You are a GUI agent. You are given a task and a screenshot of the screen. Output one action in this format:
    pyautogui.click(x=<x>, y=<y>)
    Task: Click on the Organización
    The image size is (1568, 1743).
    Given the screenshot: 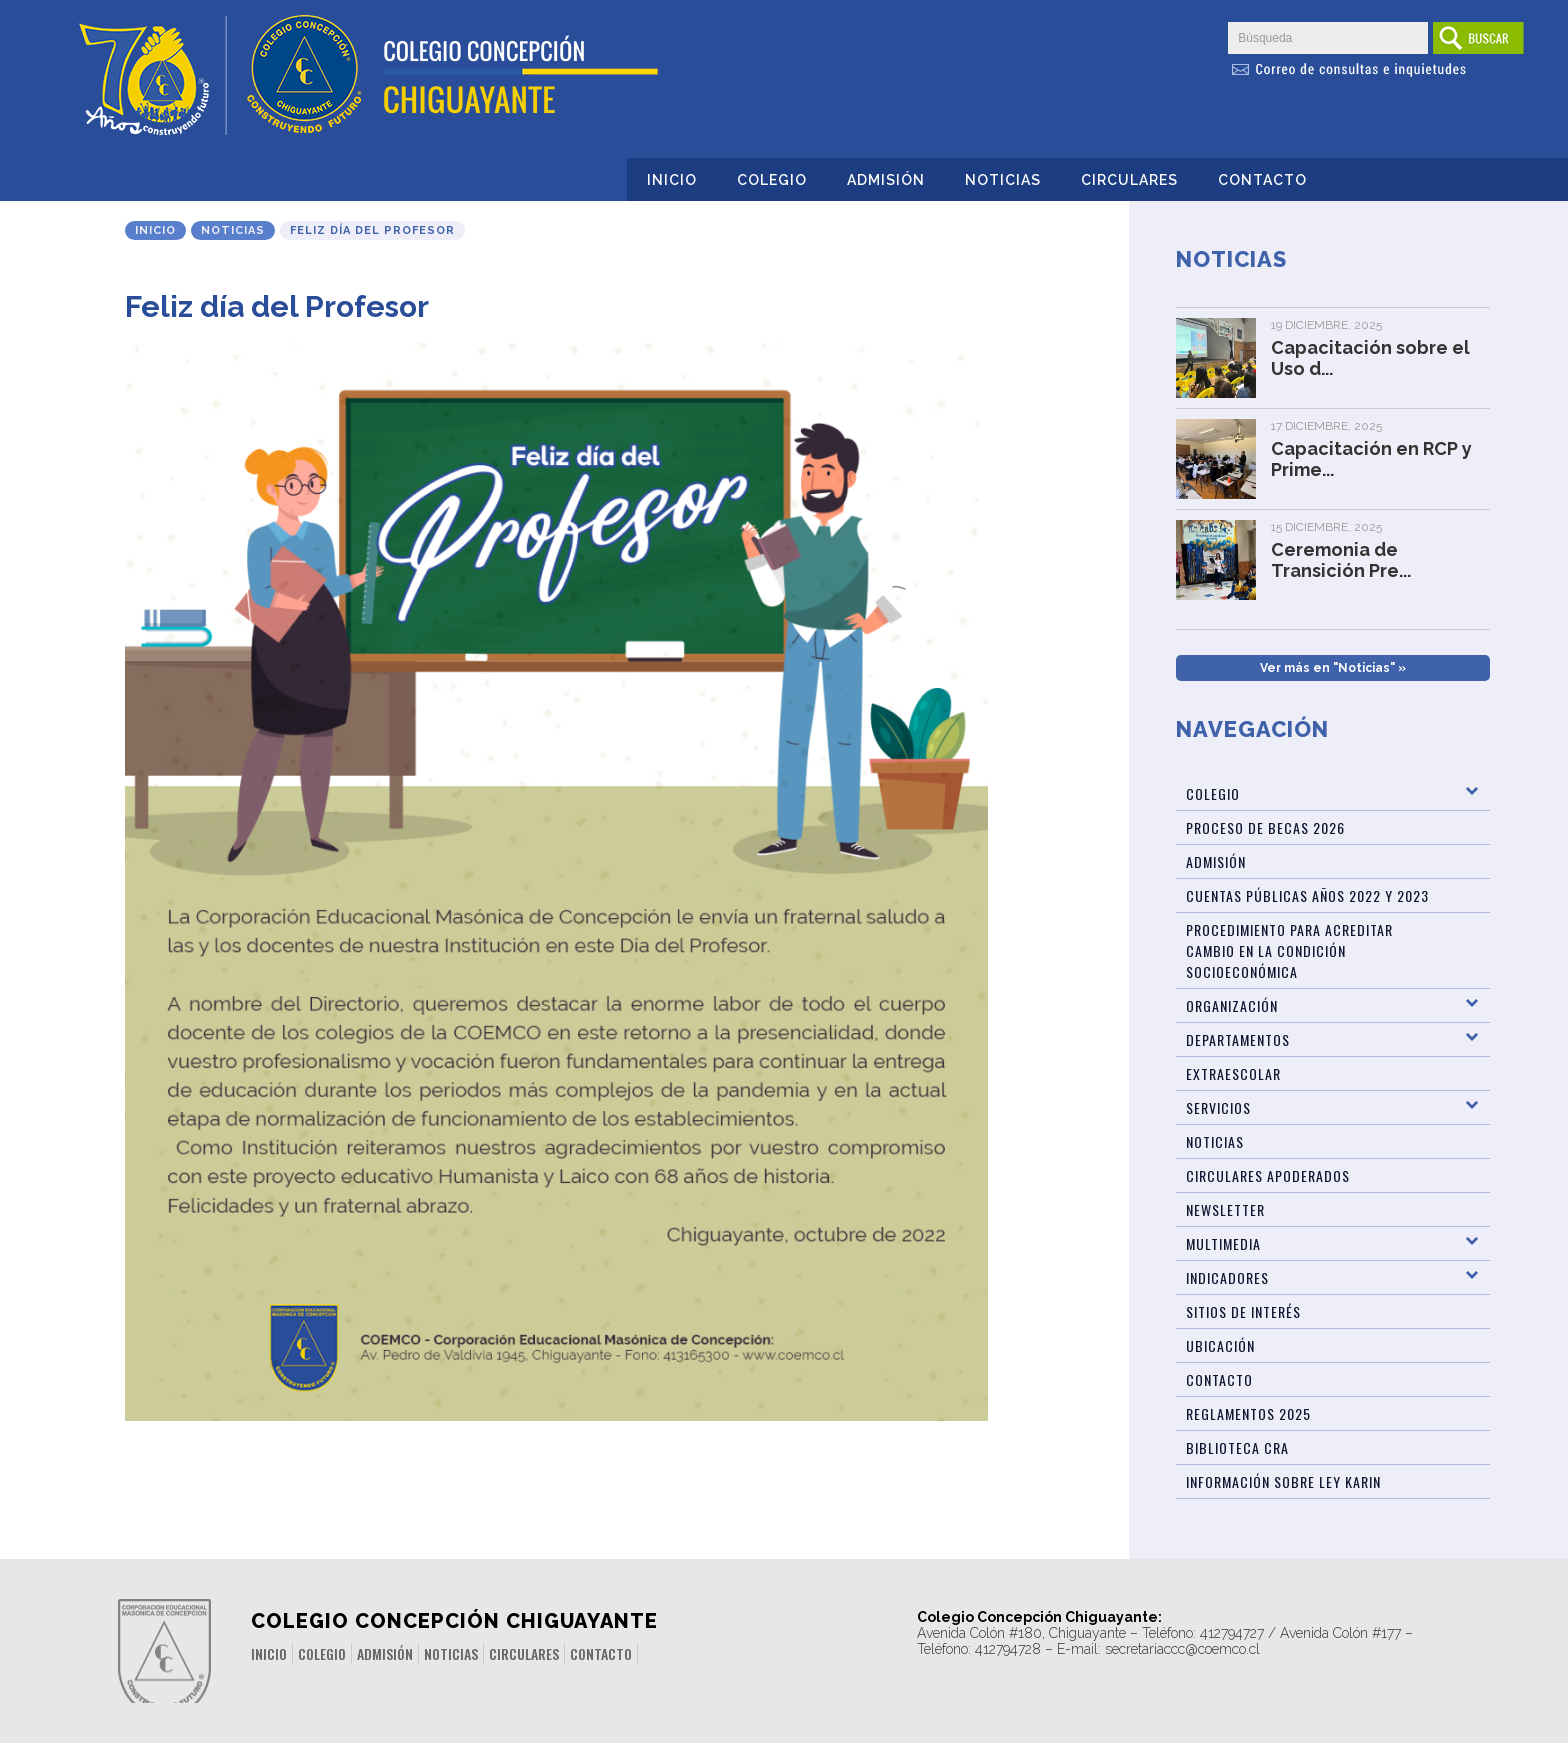 What is the action you would take?
    pyautogui.click(x=1232, y=1005)
    